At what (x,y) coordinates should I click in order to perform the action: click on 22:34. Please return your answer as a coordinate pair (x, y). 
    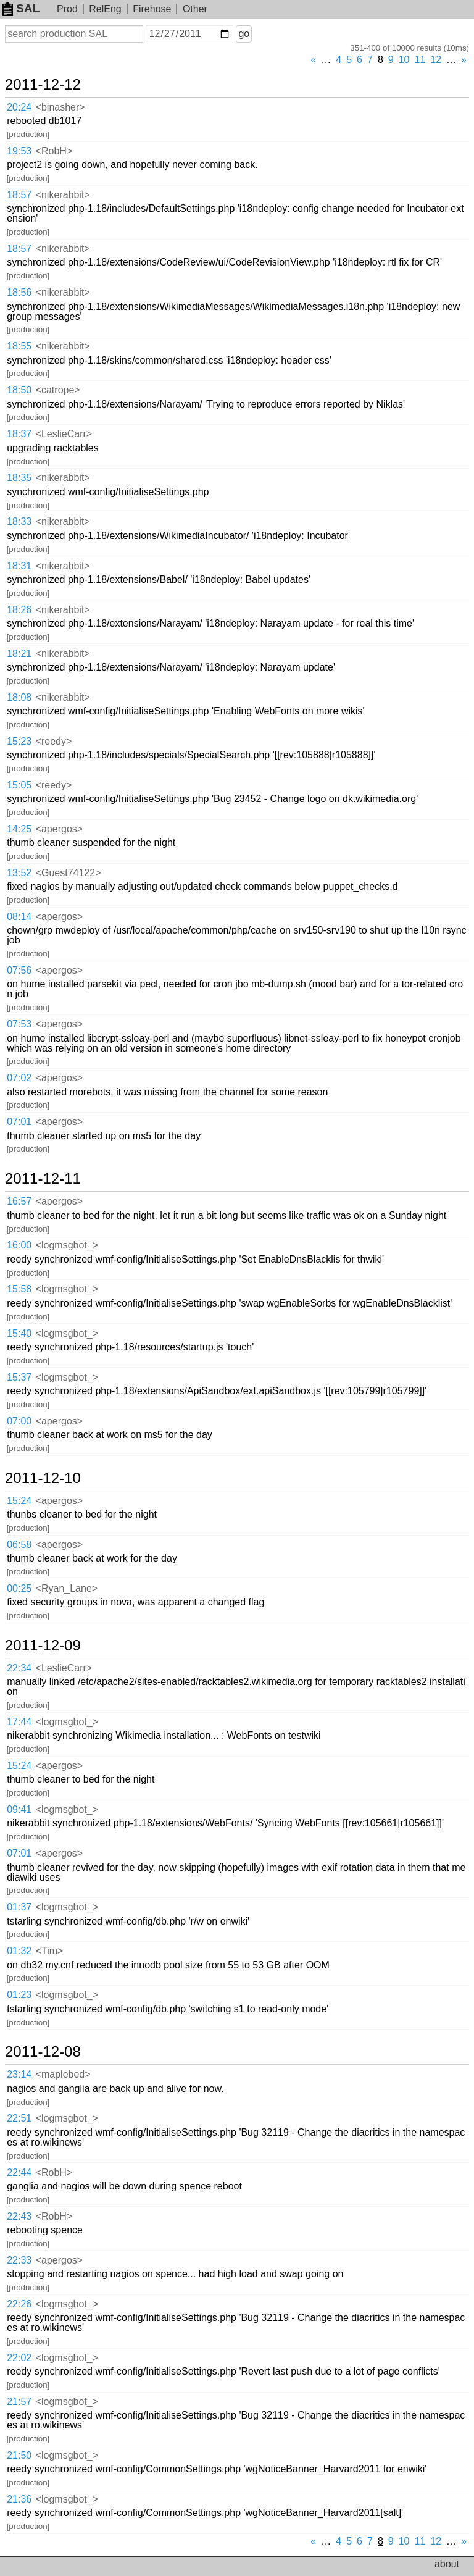
    Looking at the image, I should click on (19, 1668).